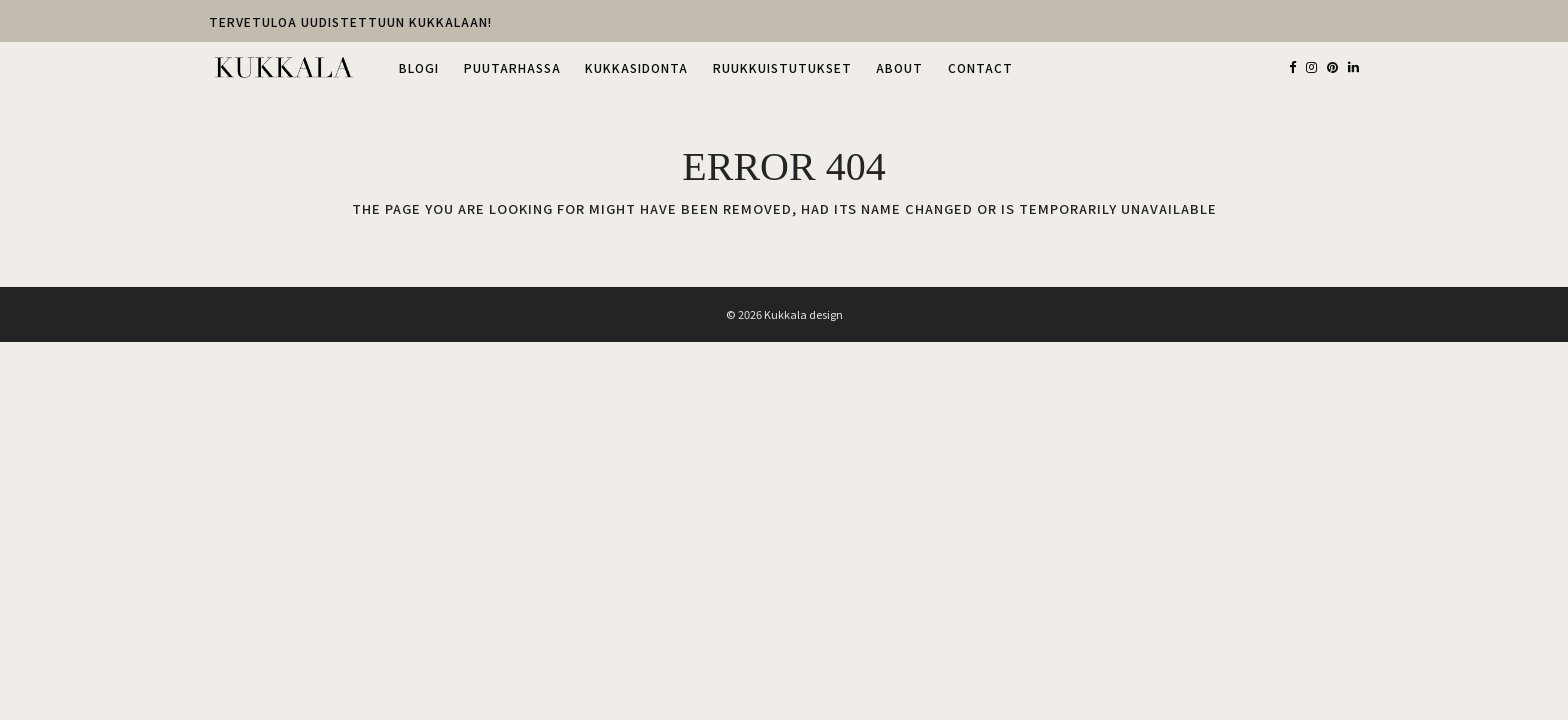  I want to click on ABOUT, so click(899, 67).